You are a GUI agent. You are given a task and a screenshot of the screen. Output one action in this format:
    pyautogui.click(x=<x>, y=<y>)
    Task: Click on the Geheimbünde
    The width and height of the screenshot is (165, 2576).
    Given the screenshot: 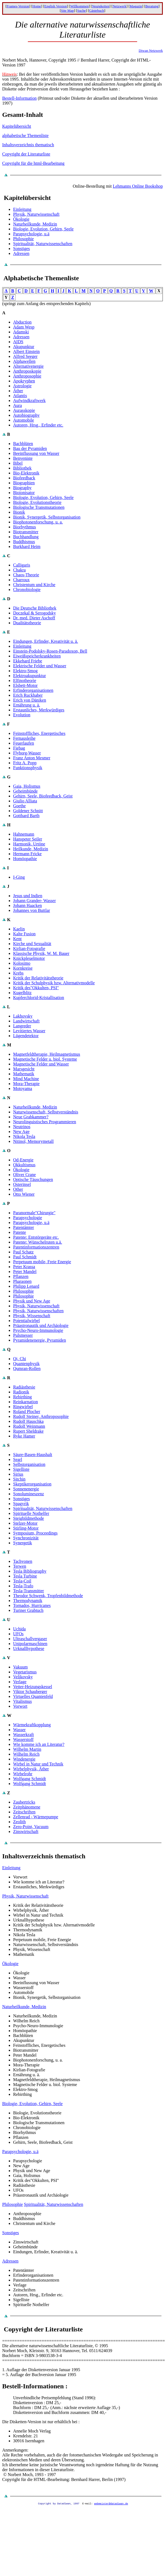 What is the action you would take?
    pyautogui.click(x=25, y=791)
    